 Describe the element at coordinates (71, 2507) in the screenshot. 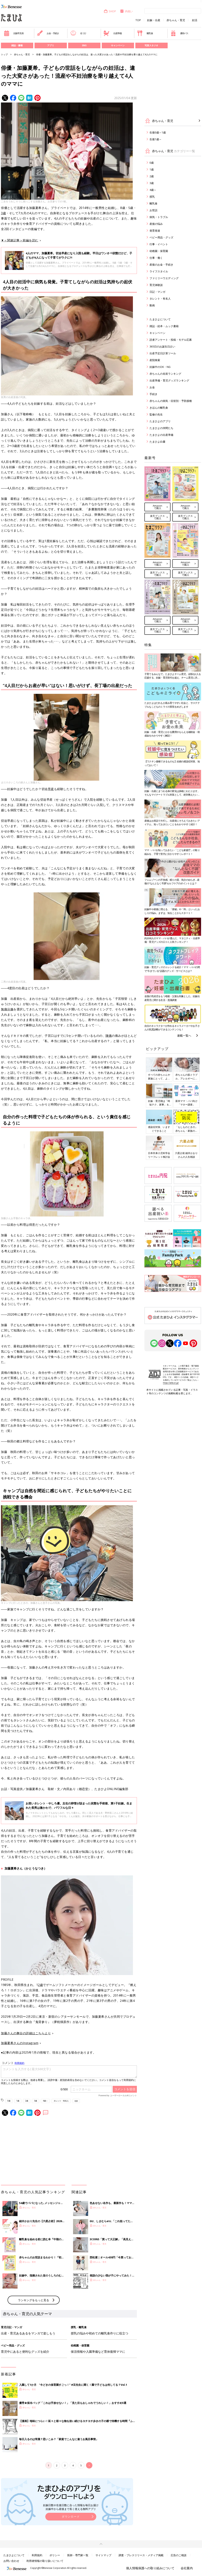

I see `妊娠日数や生後日数に合った情報を毎日お届け 妊娠中から産後まで長く使える無料アプリ` at that location.